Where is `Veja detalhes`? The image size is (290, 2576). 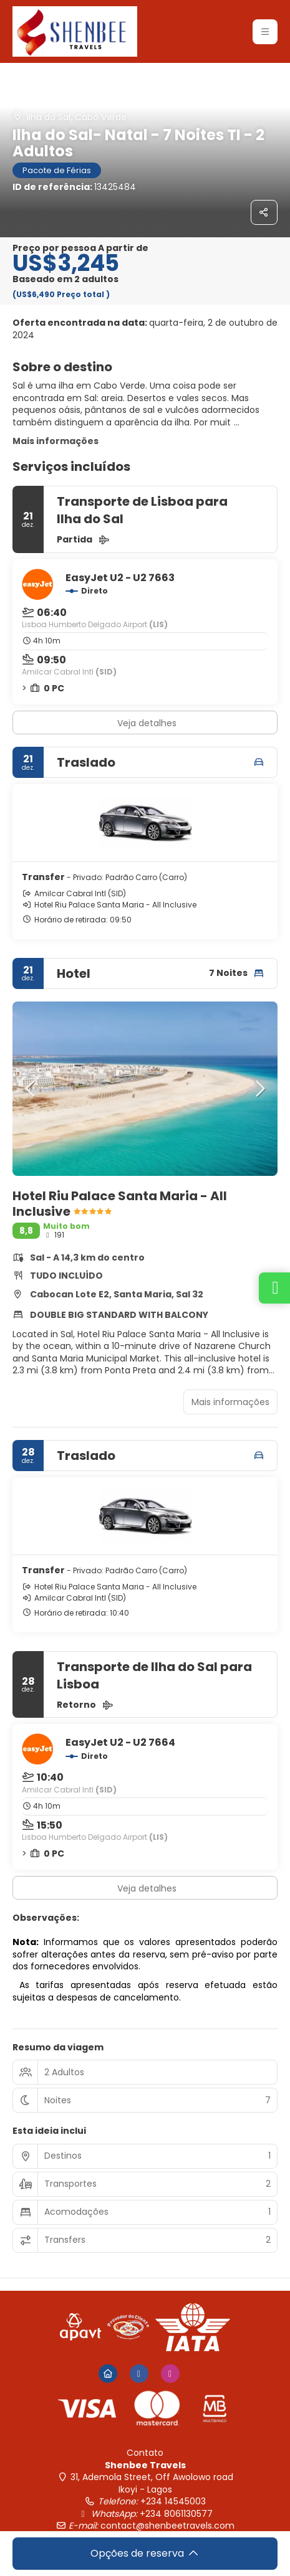
Veja detalhes is located at coordinates (146, 723).